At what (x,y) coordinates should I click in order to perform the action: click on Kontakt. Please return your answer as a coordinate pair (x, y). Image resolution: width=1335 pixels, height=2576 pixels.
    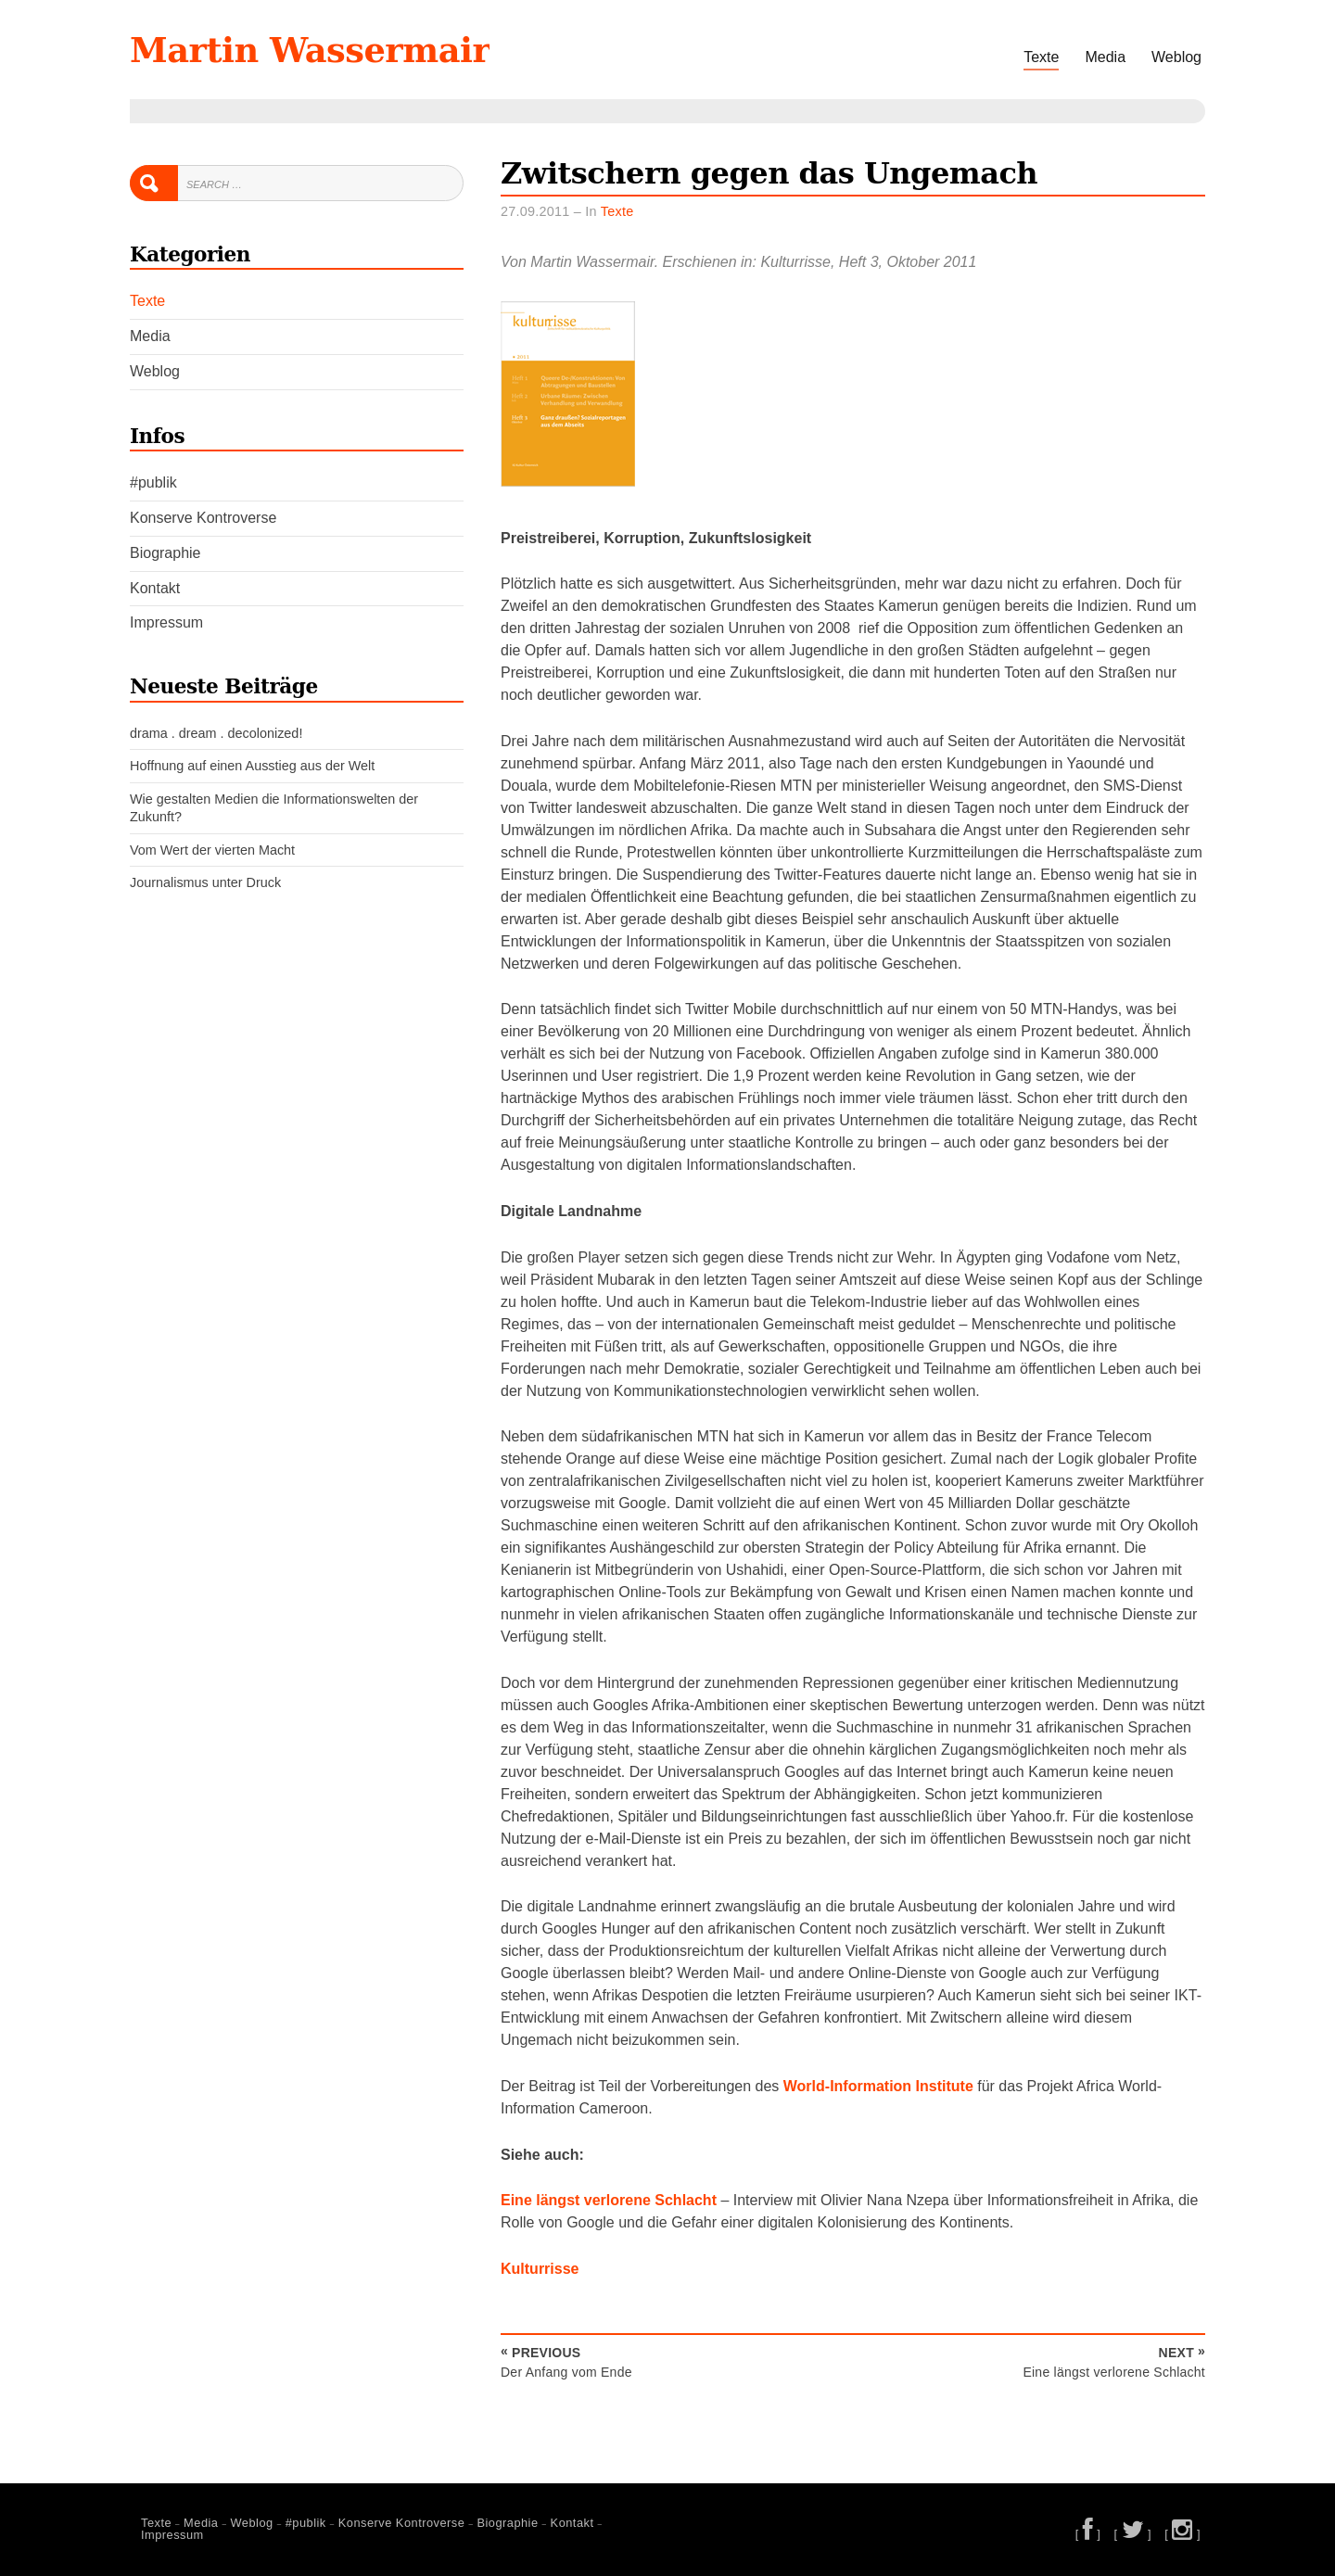
    Looking at the image, I should click on (155, 588).